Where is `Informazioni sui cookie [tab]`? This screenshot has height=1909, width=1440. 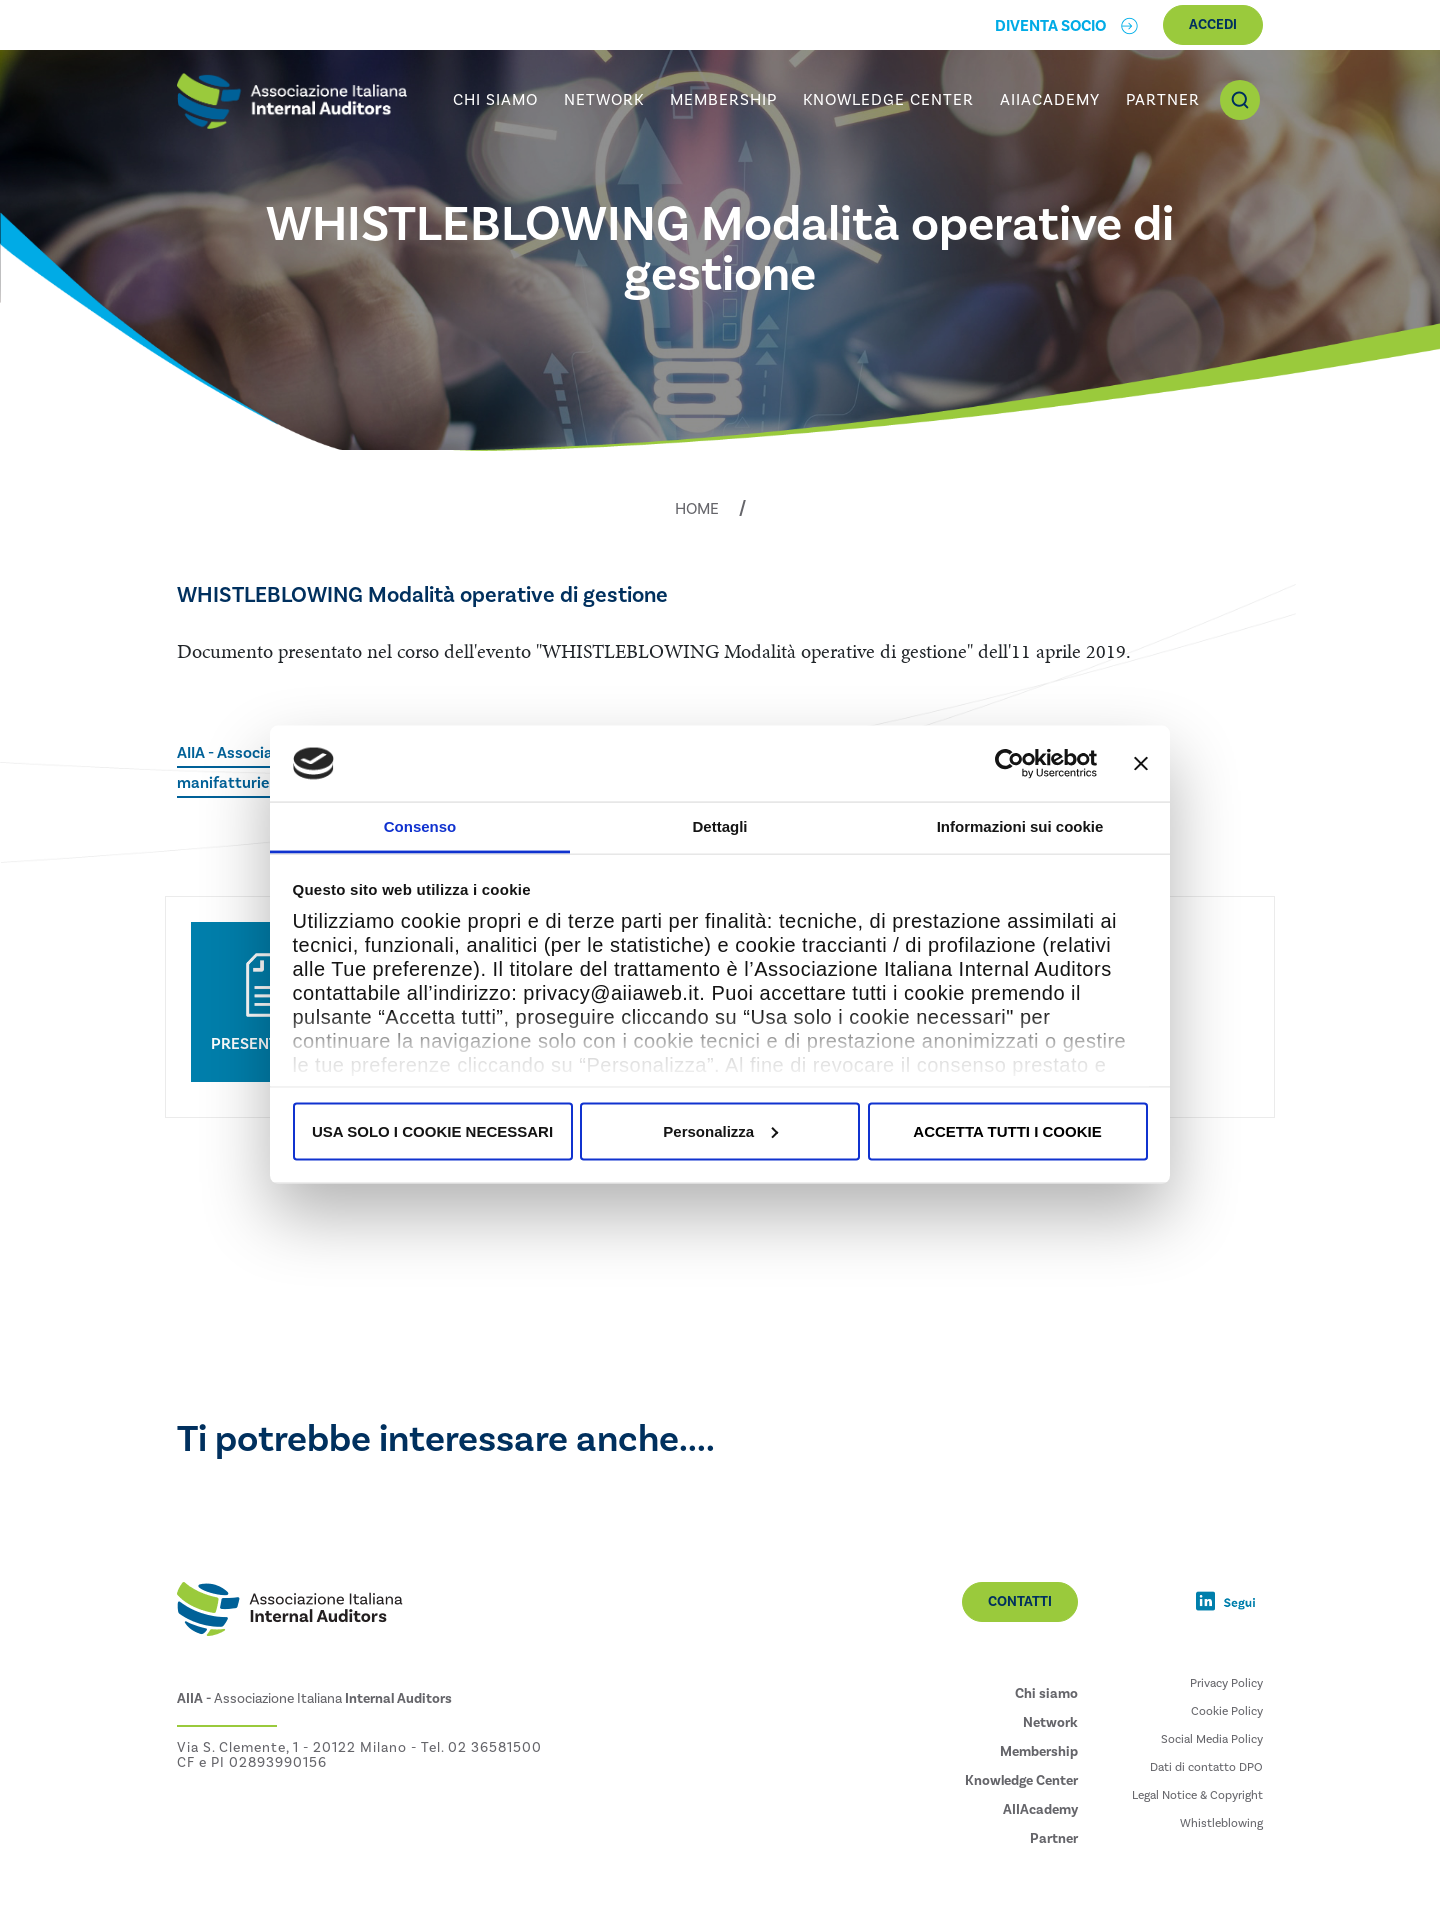 Informazioni sui cookie [tab] is located at coordinates (1020, 826).